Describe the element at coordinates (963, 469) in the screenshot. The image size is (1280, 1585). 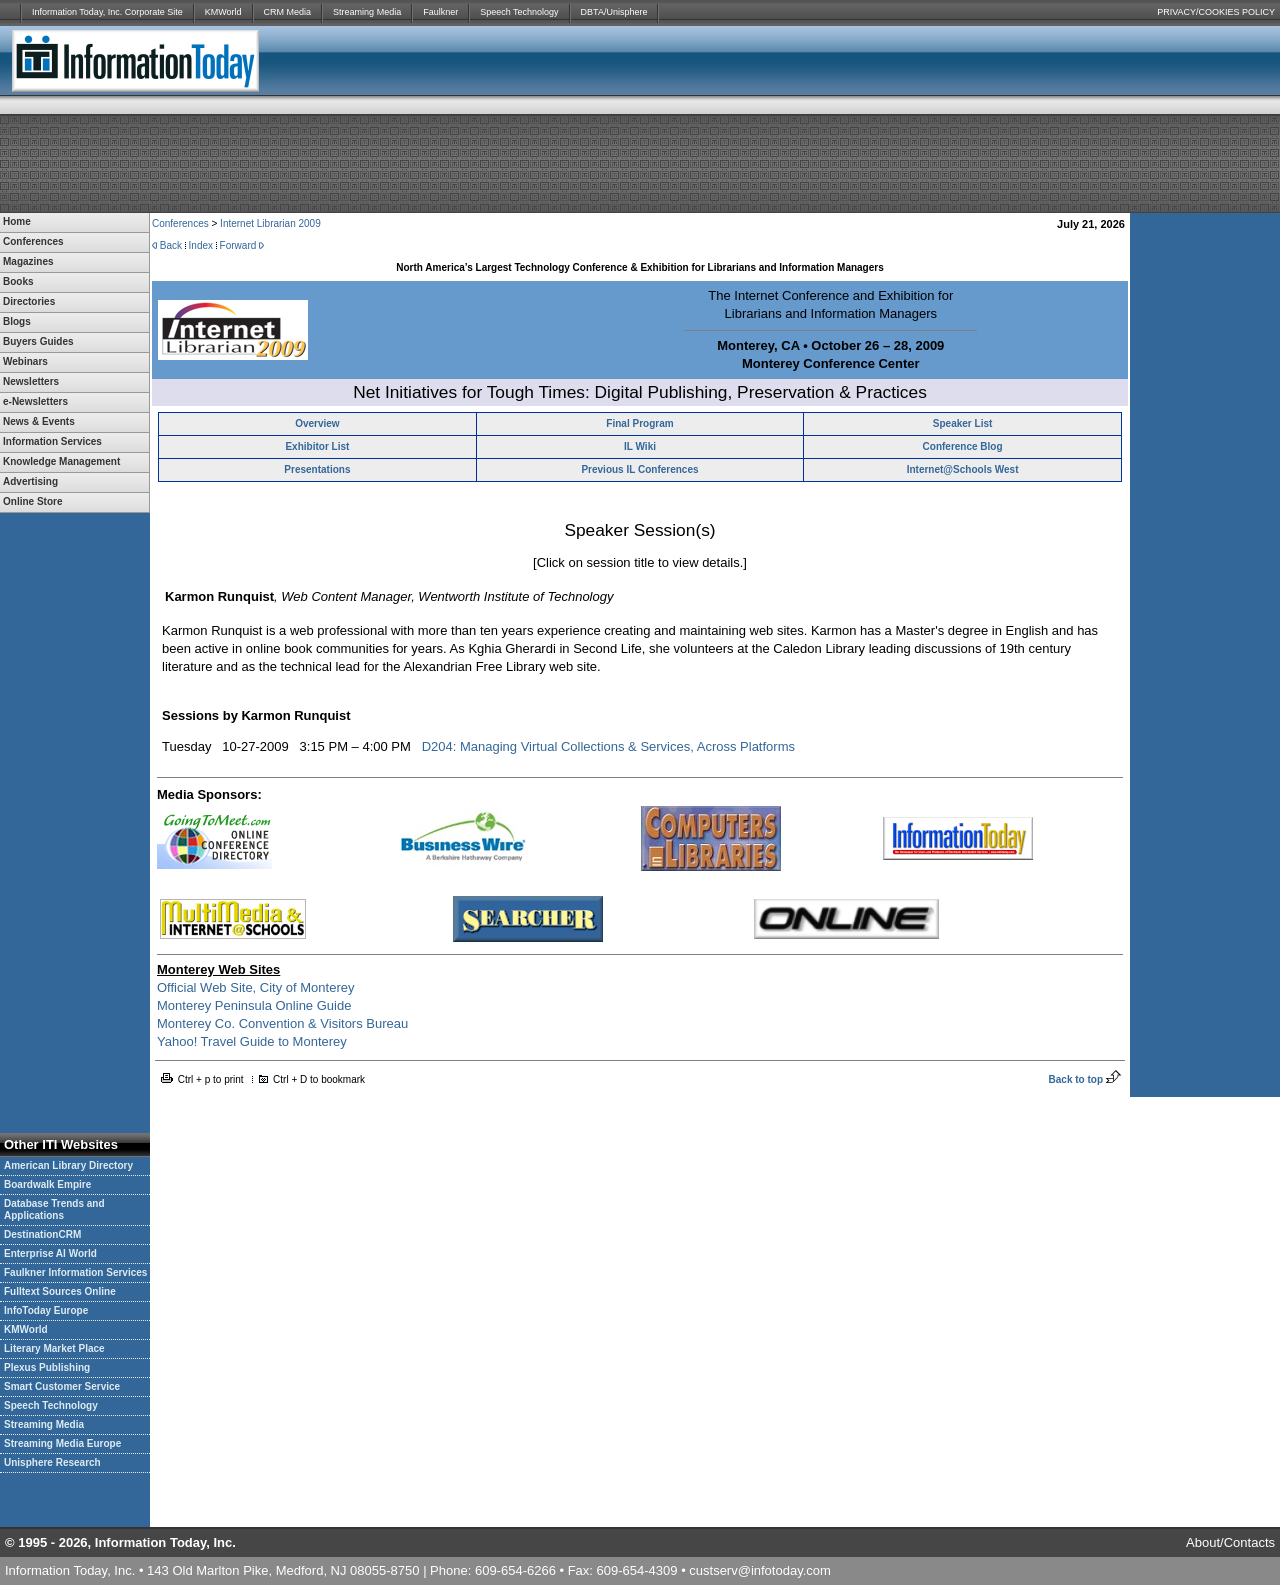
I see `Internet@Schools West` at that location.